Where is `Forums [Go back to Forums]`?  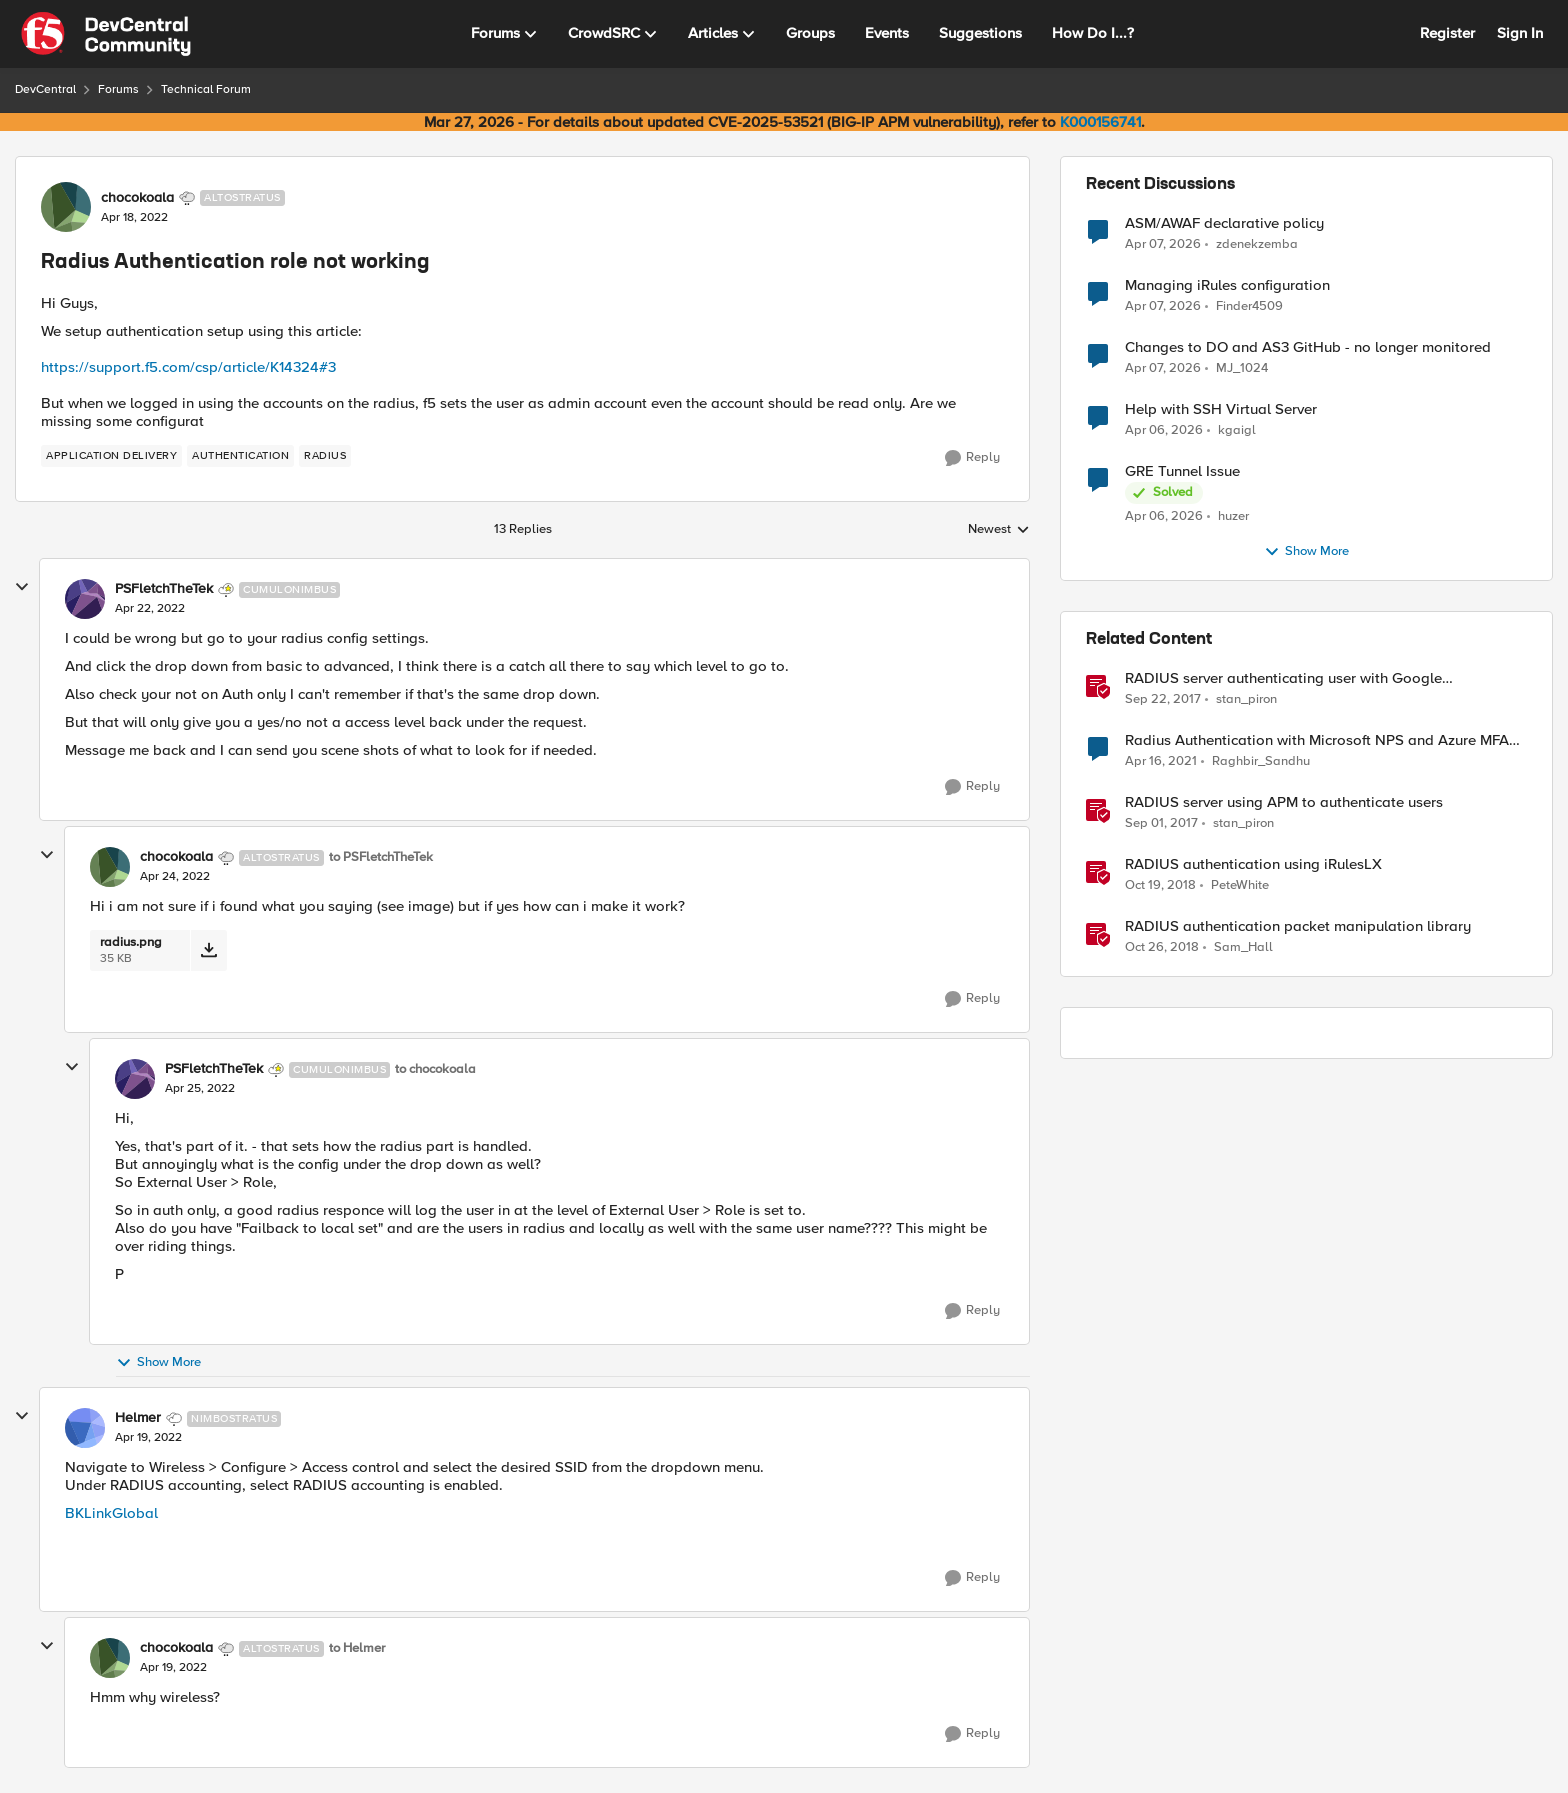 Forums [Go back to Forums] is located at coordinates (118, 89).